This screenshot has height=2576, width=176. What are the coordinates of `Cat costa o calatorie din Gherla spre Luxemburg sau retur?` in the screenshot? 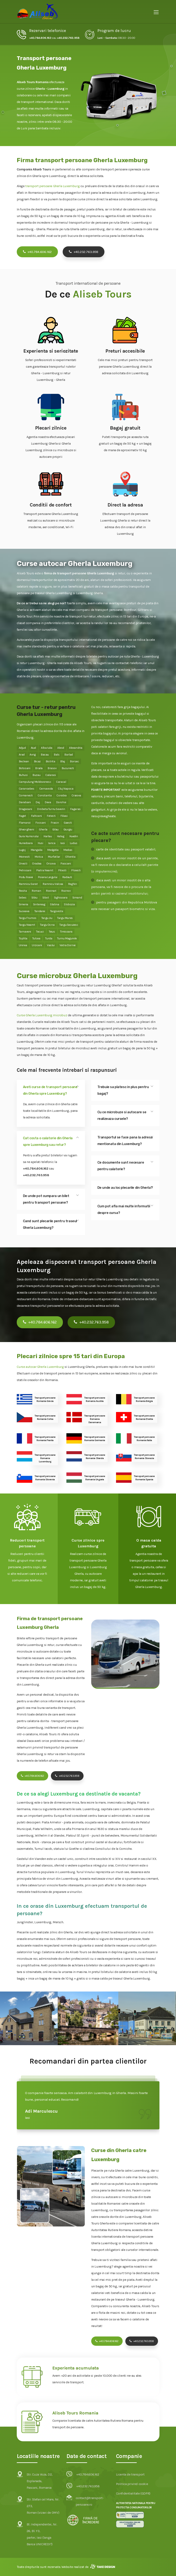 It's located at (51, 1141).